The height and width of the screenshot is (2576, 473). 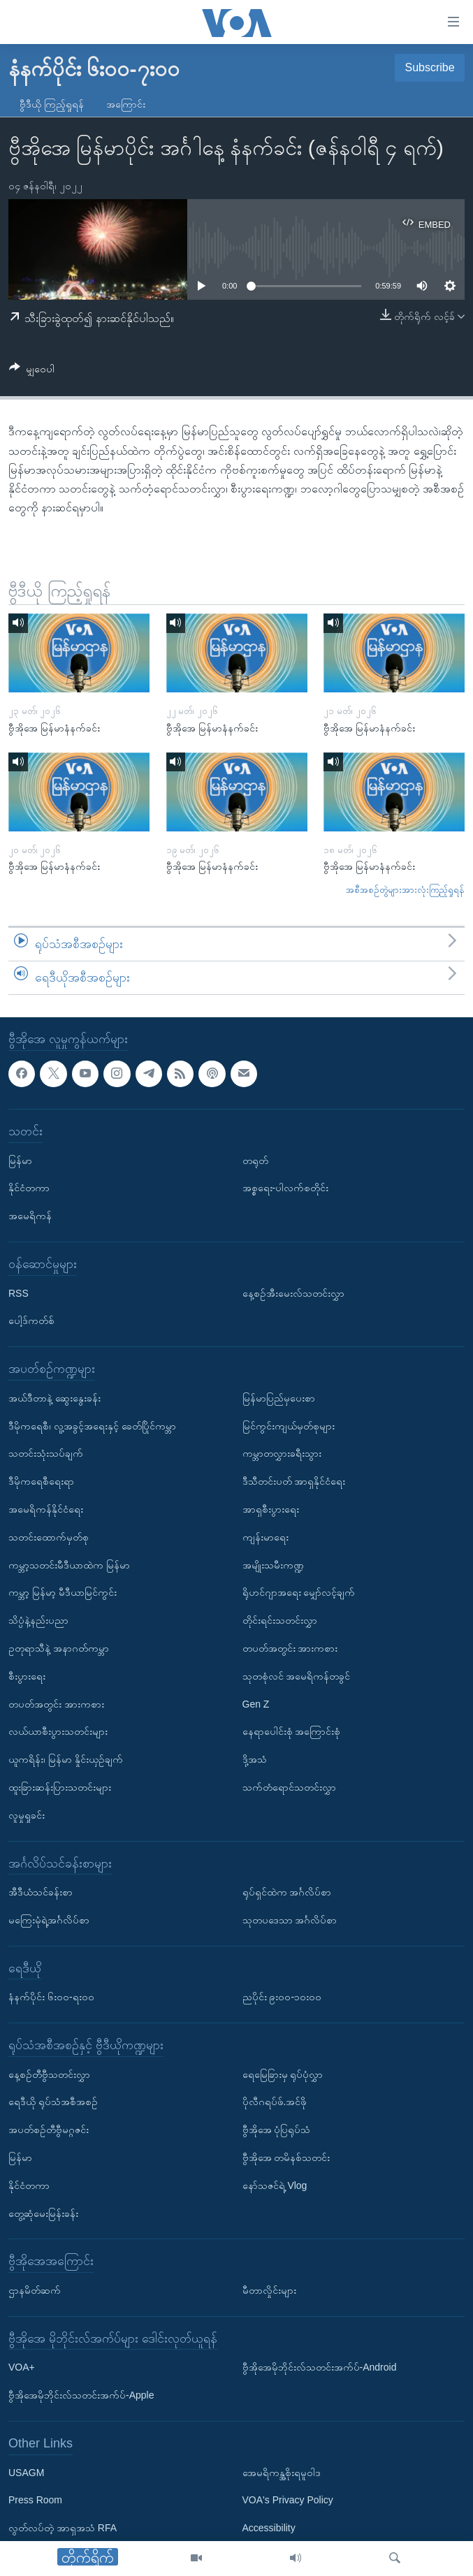 I want to click on ပေါ့ဒ်ကတ်စ်, so click(x=31, y=1320).